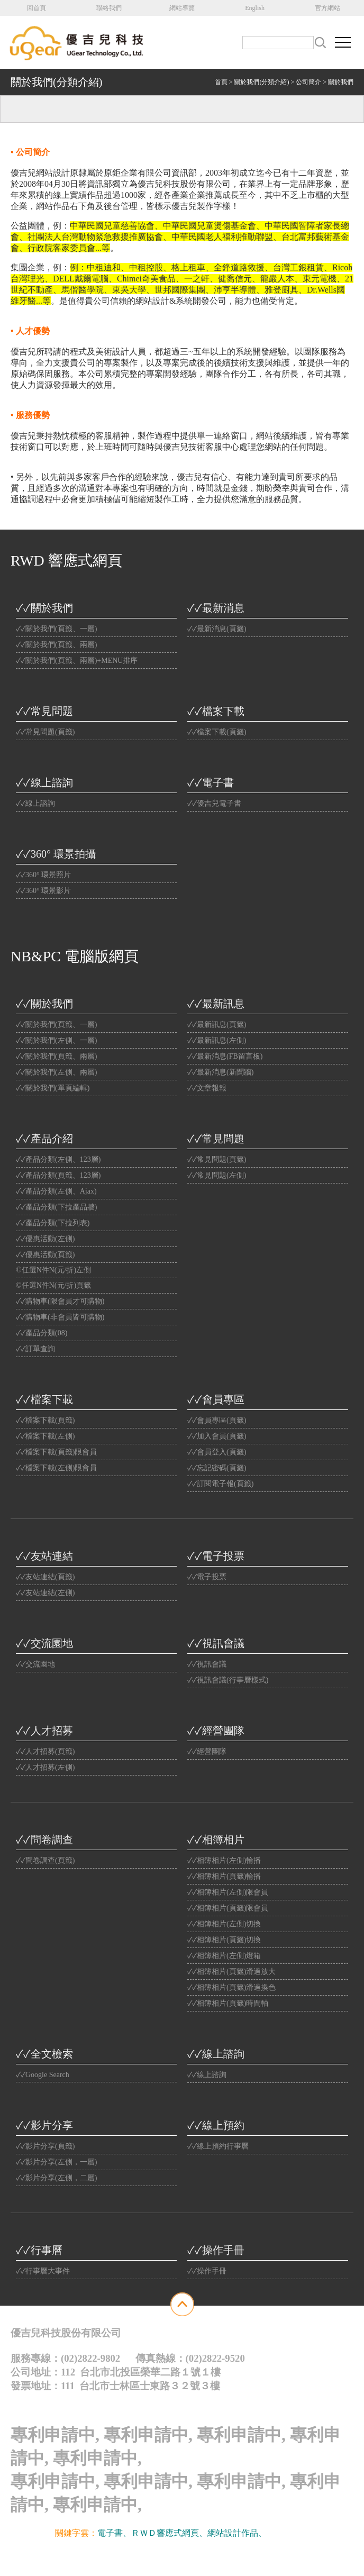  I want to click on ✓✓產品分類(頁籤、123層), so click(58, 1175).